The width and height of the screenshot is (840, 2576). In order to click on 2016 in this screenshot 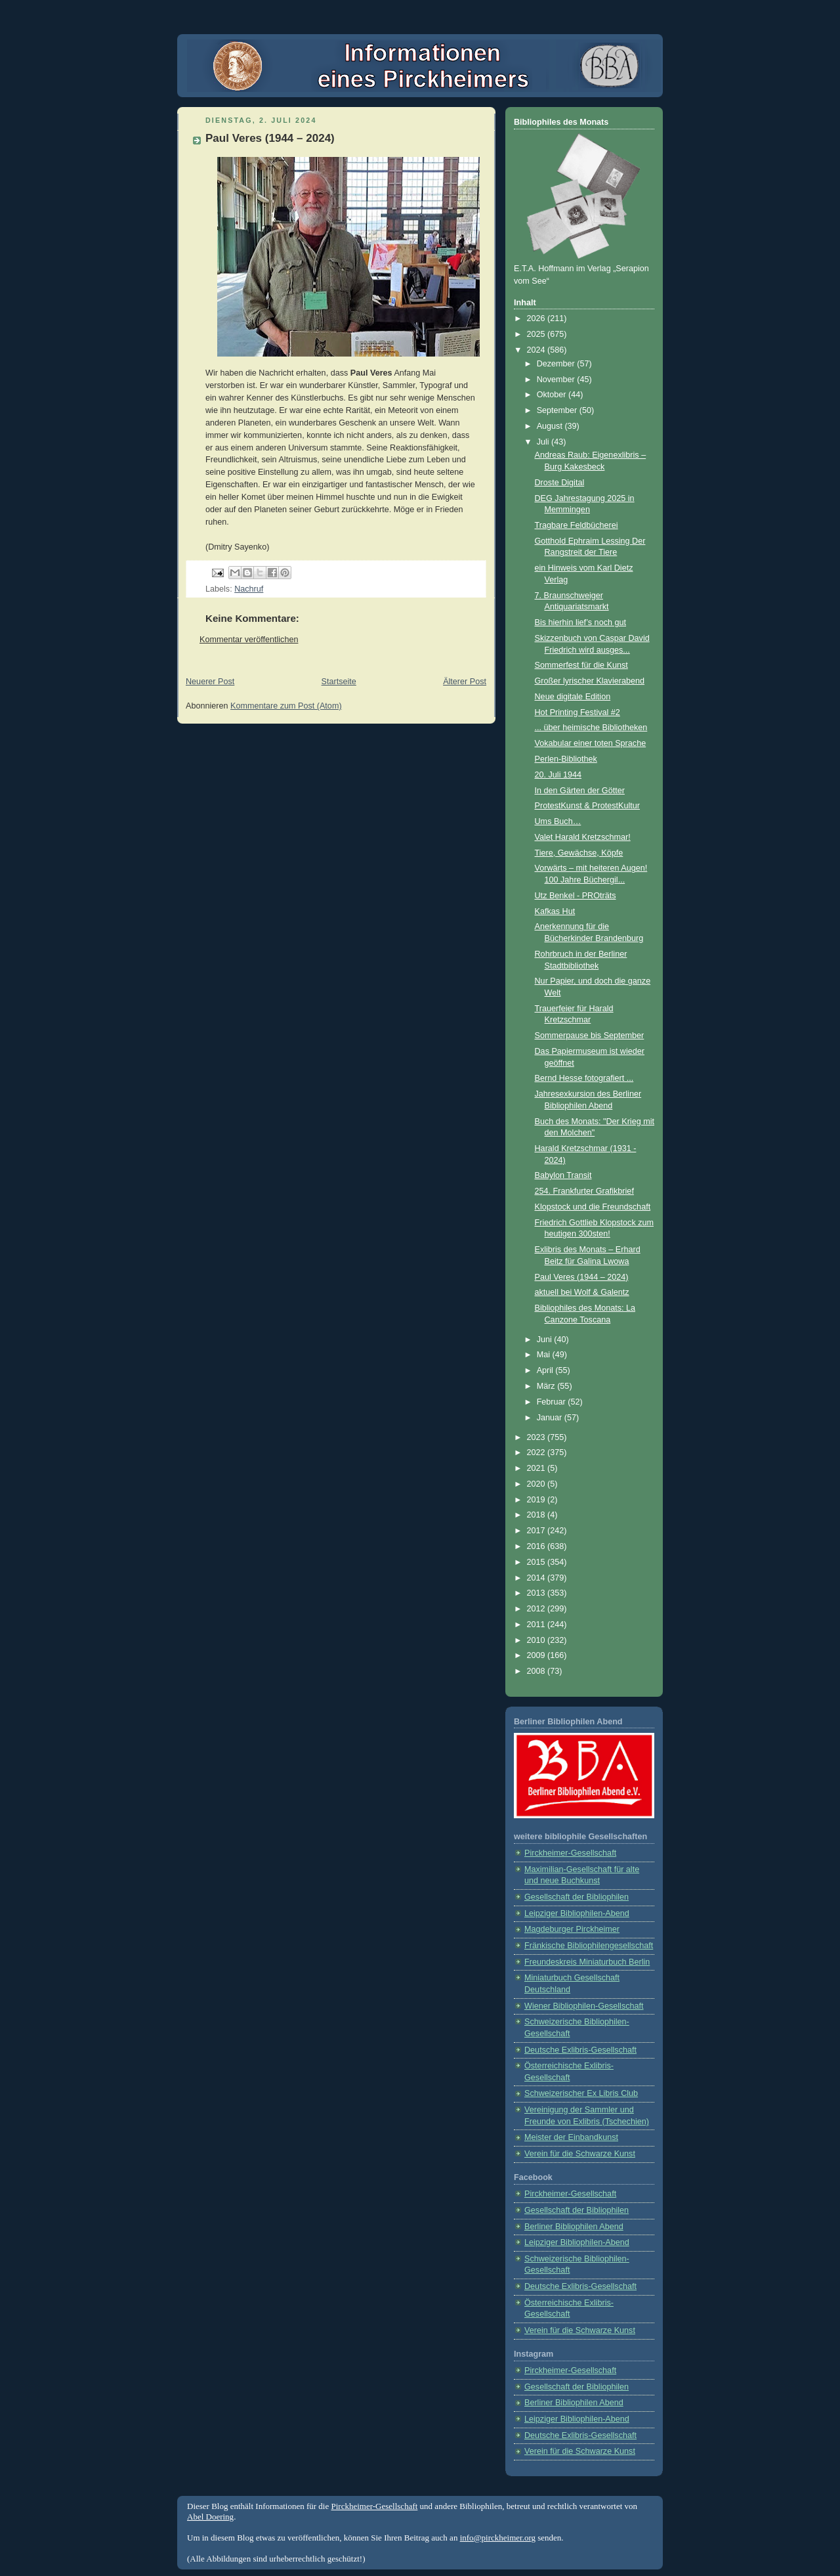, I will do `click(537, 1546)`.